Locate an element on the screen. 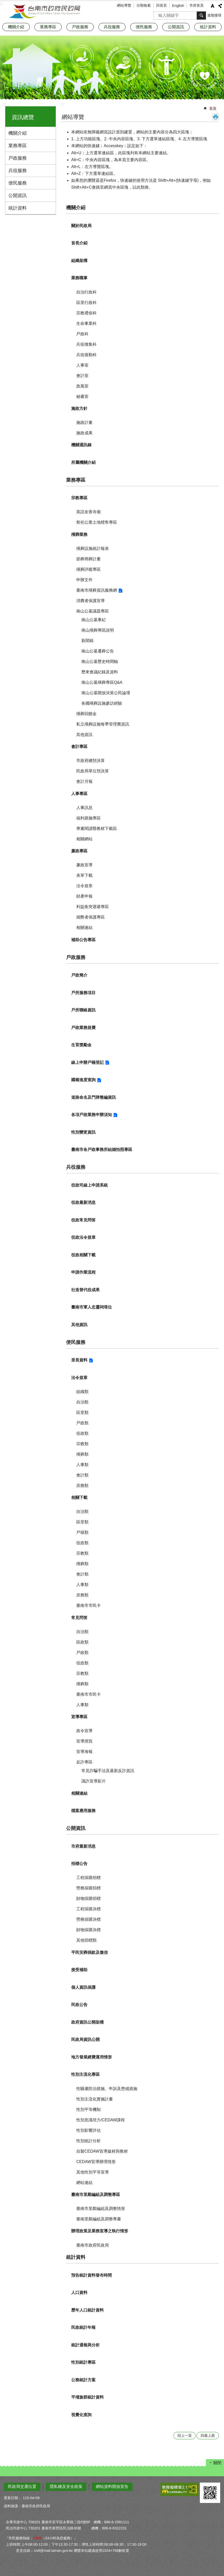 Image resolution: width=224 pixels, height=2576 pixels. 各國殯葬設施參訪經驗 is located at coordinates (101, 703).